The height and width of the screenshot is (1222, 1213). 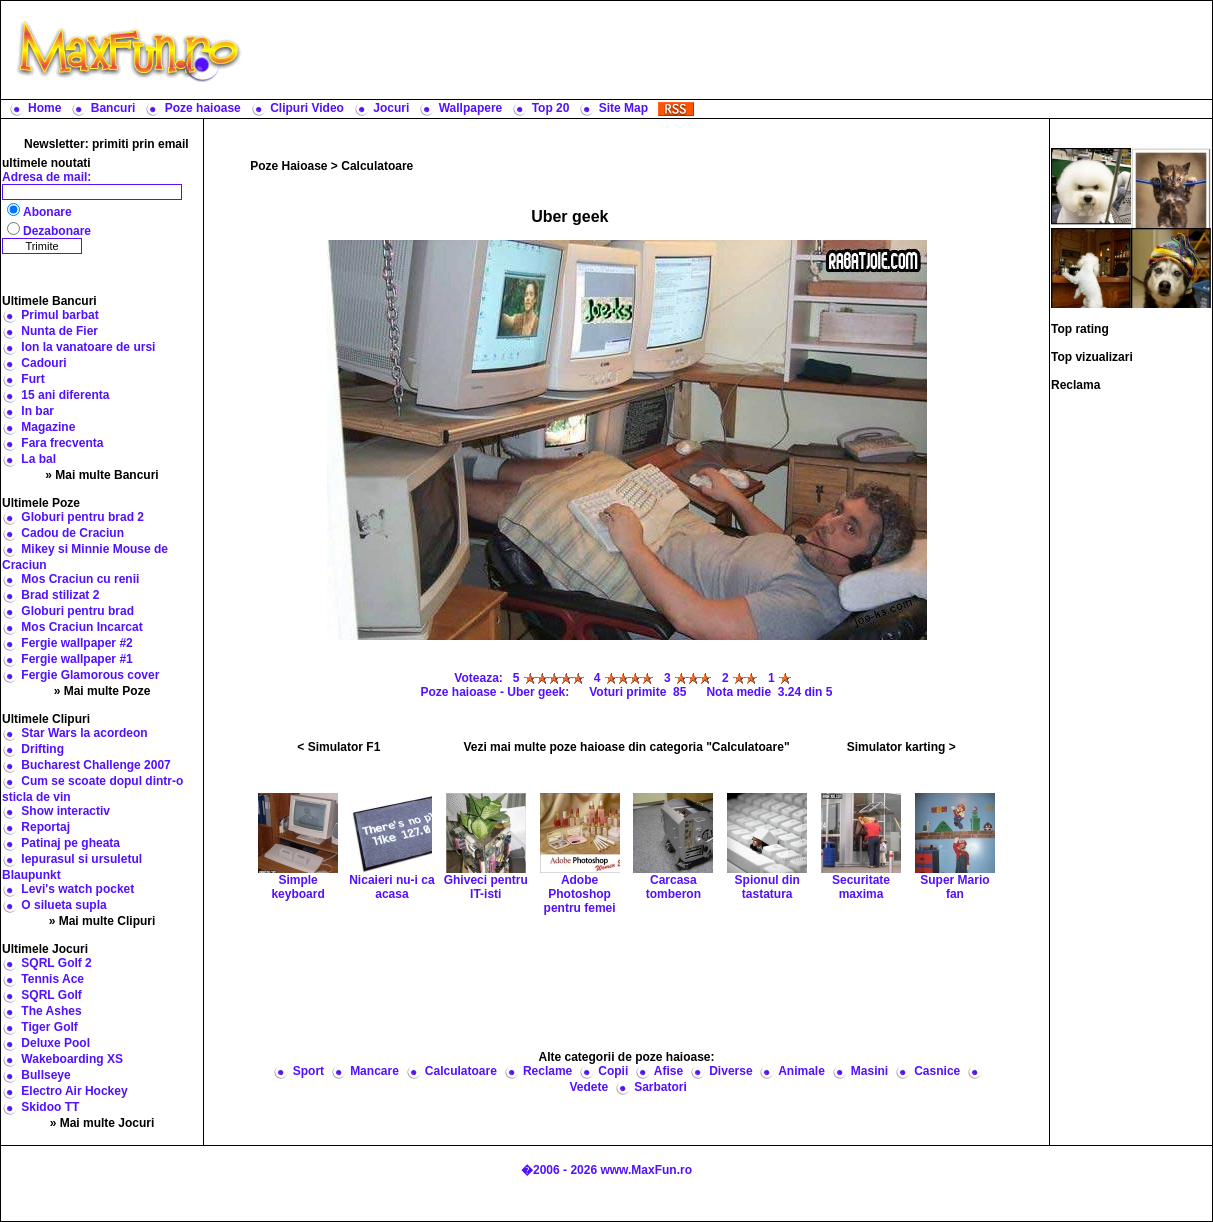 What do you see at coordinates (65, 395) in the screenshot?
I see `15 ani diferenta` at bounding box center [65, 395].